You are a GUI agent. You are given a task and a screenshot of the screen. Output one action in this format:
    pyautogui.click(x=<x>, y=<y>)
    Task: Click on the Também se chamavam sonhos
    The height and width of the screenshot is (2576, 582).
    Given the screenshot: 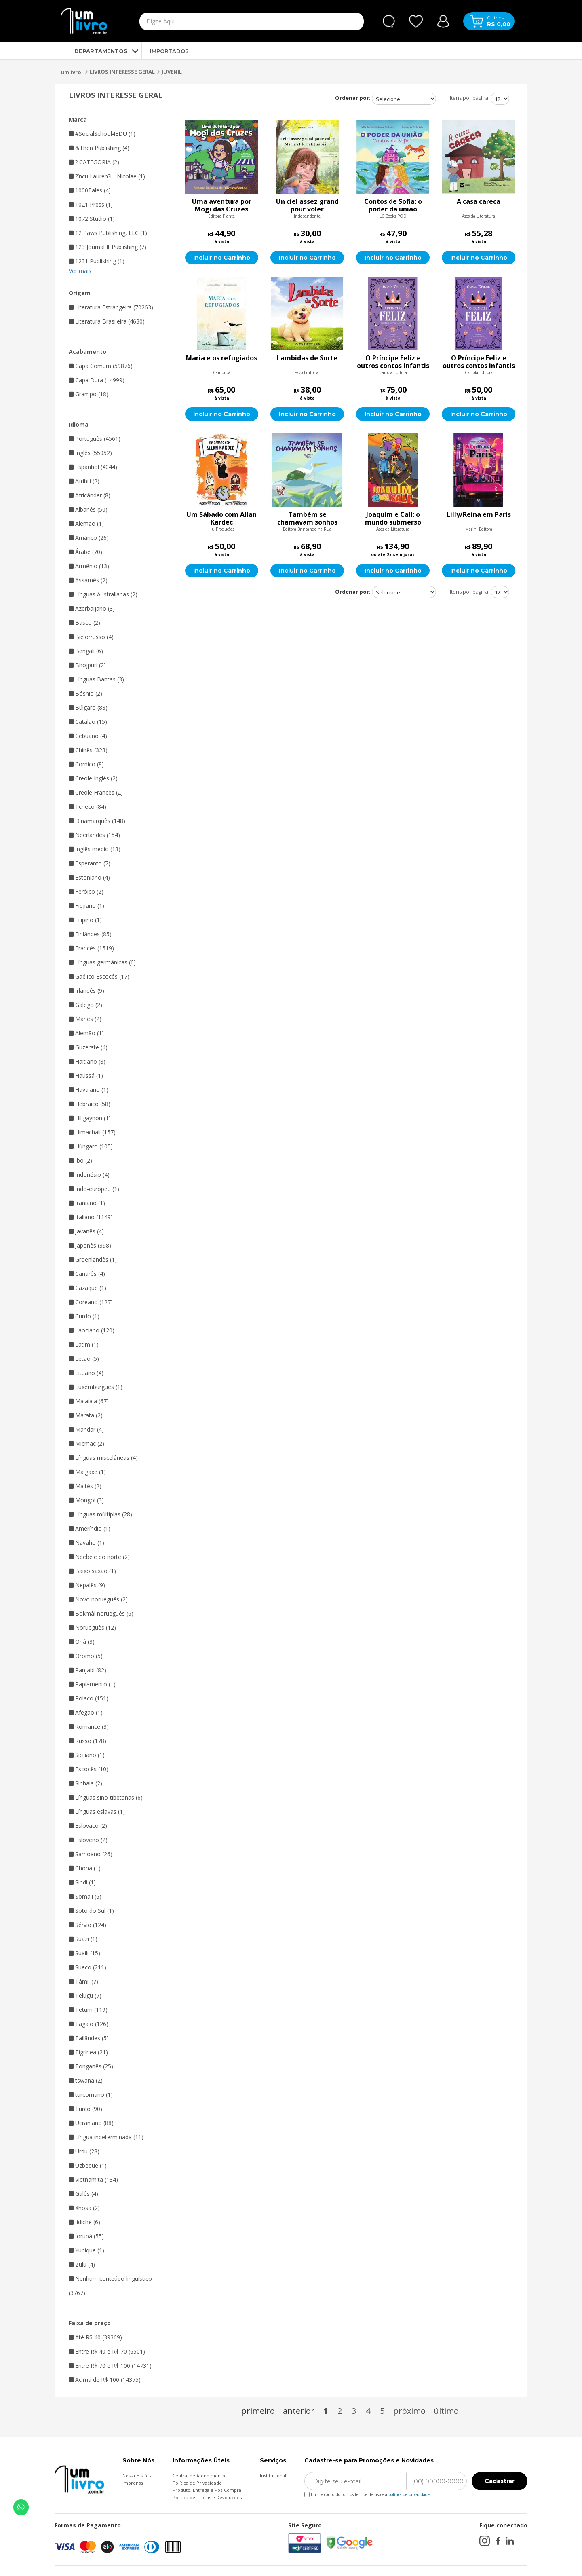 What is the action you would take?
    pyautogui.click(x=307, y=518)
    